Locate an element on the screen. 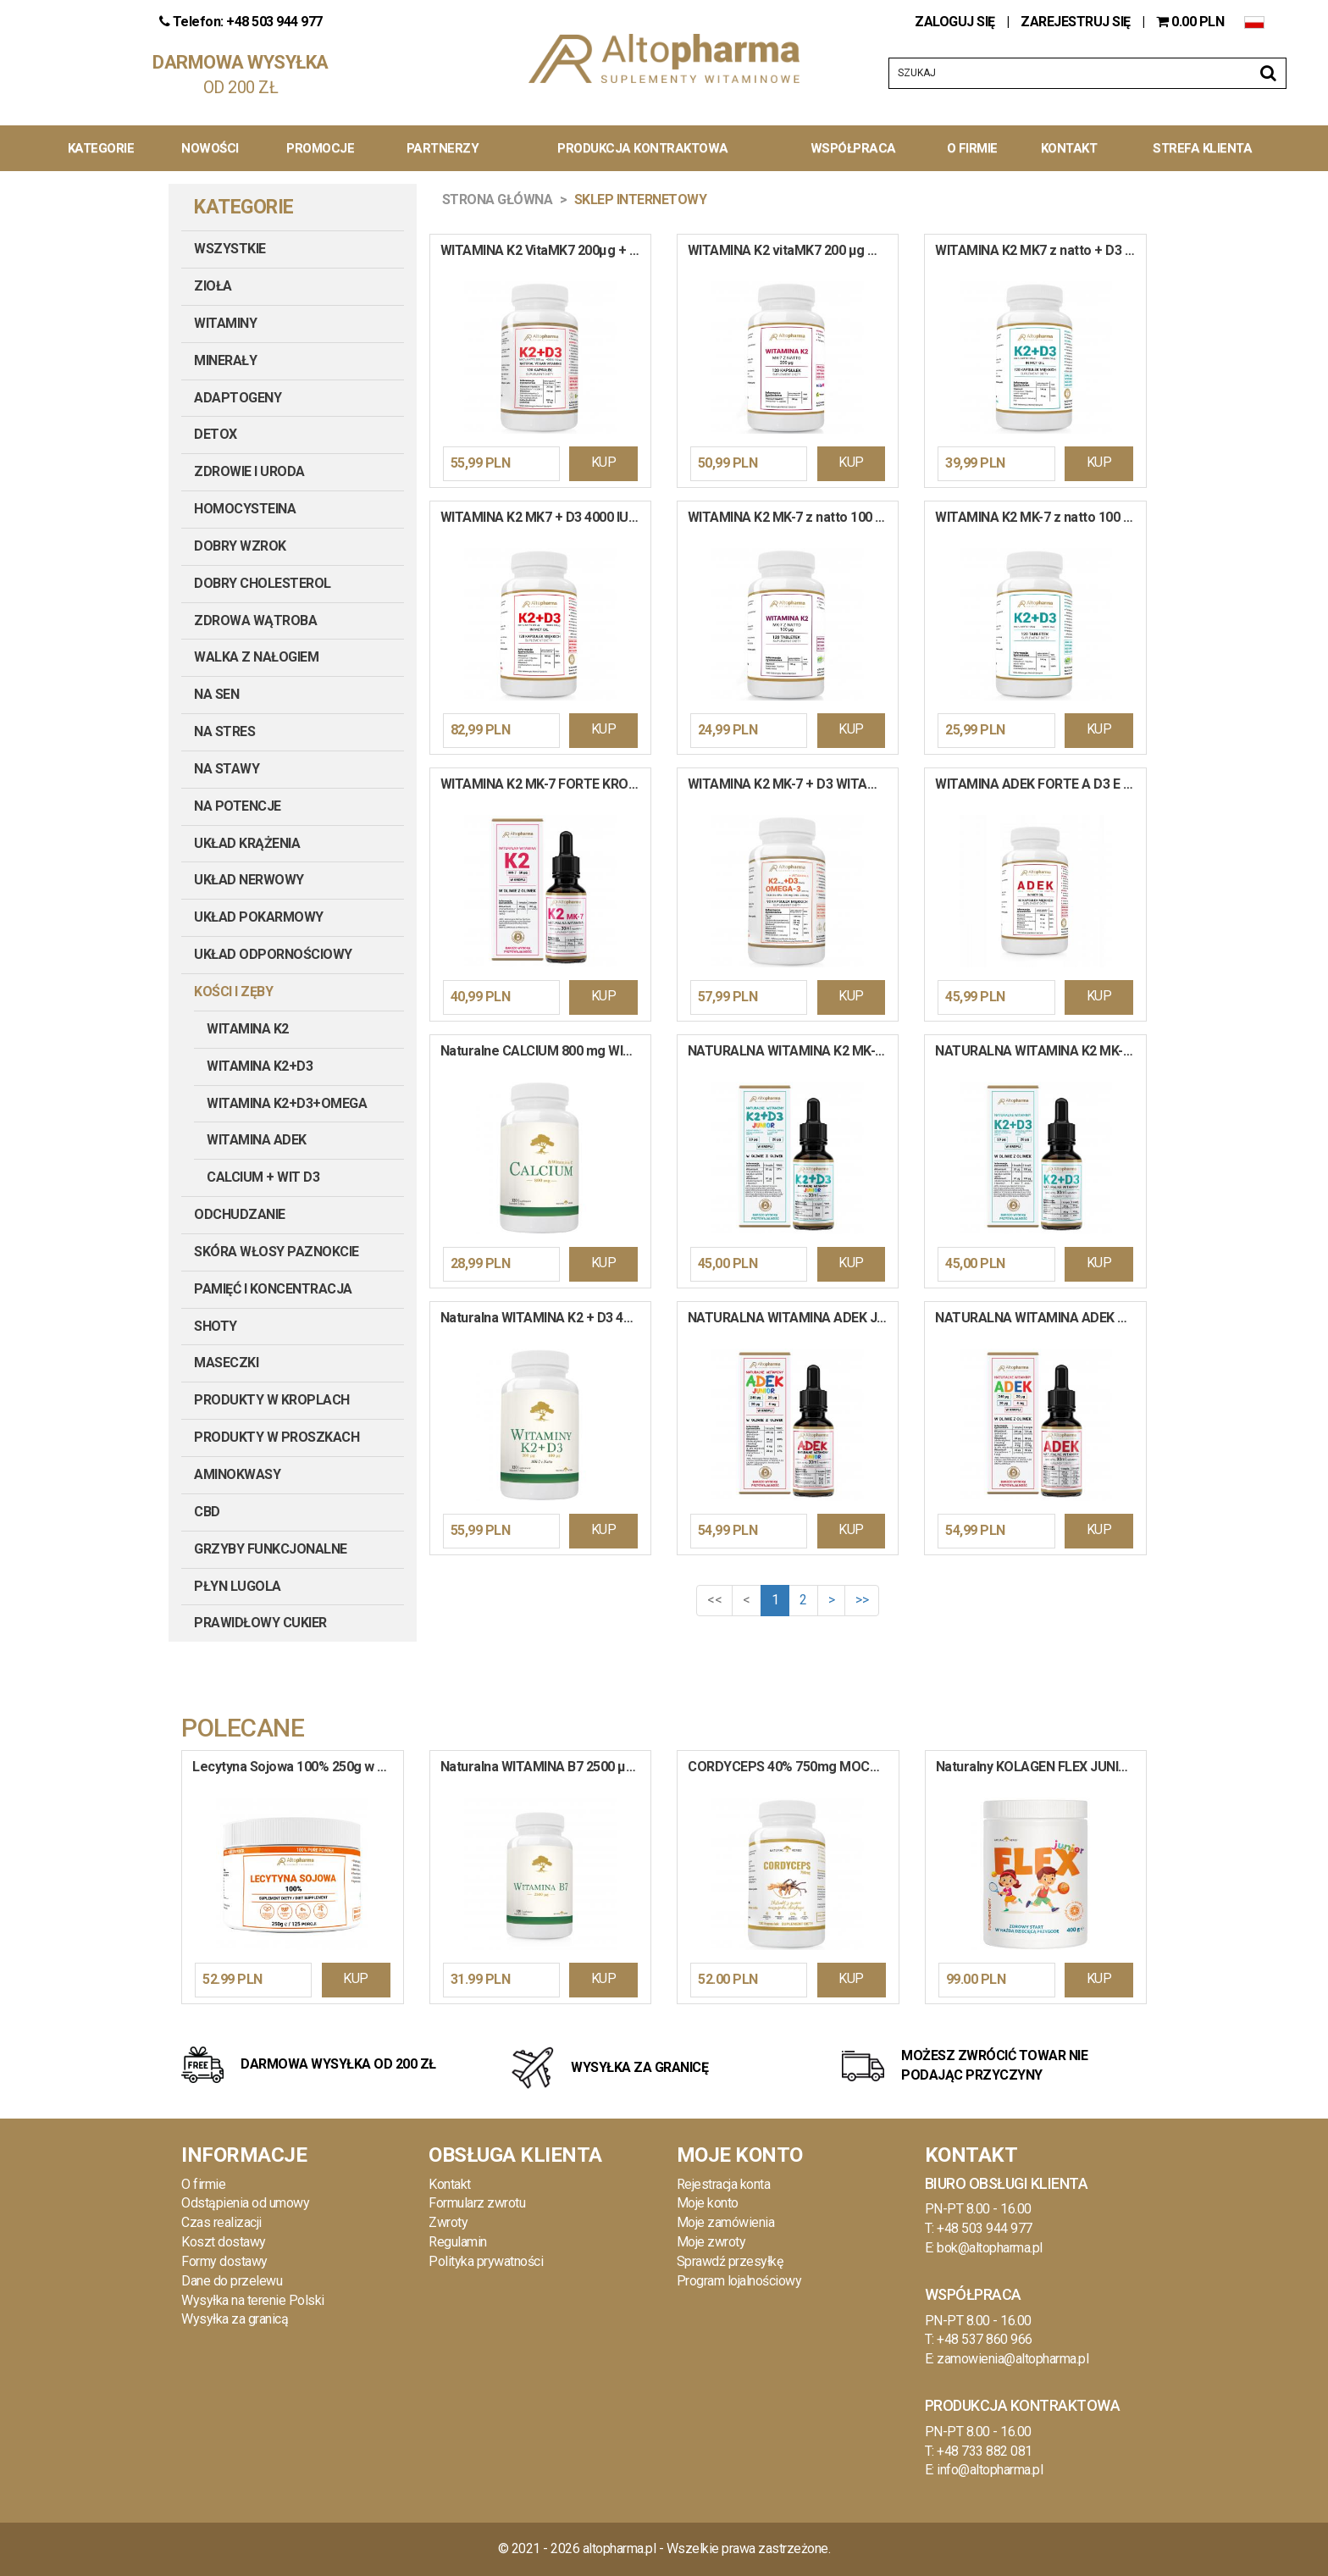 This screenshot has height=2576, width=1328. ZAREJESTRUJ SIĘ is located at coordinates (1076, 22).